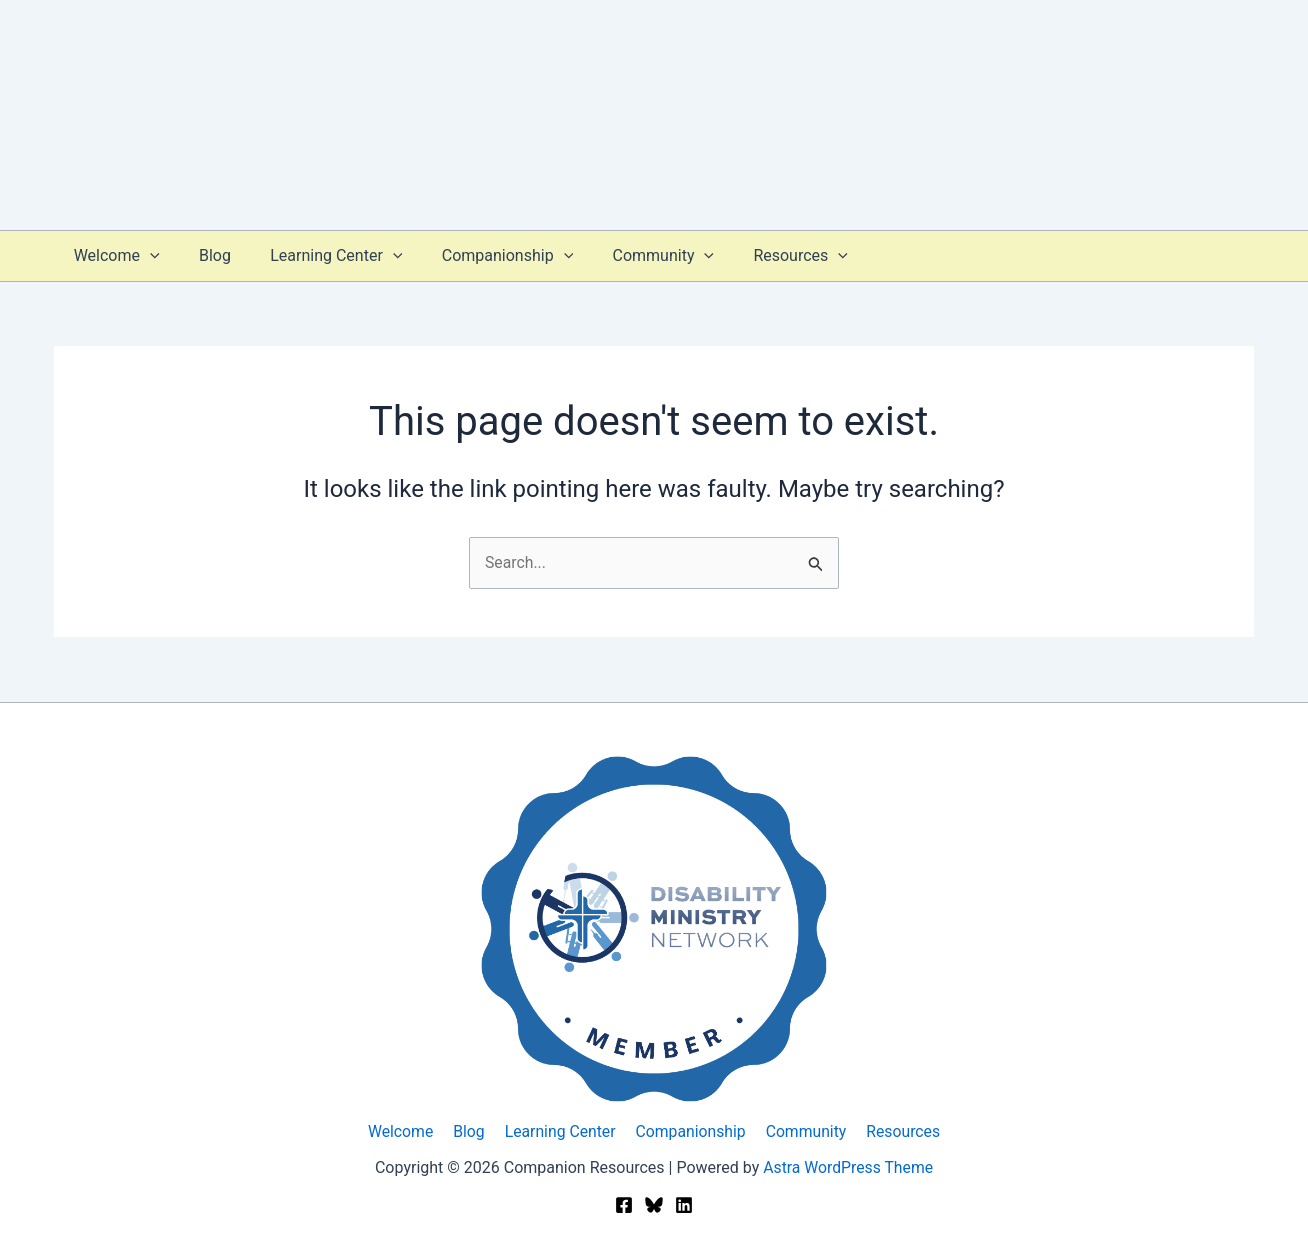  What do you see at coordinates (848, 1167) in the screenshot?
I see `Astra WordPress Theme` at bounding box center [848, 1167].